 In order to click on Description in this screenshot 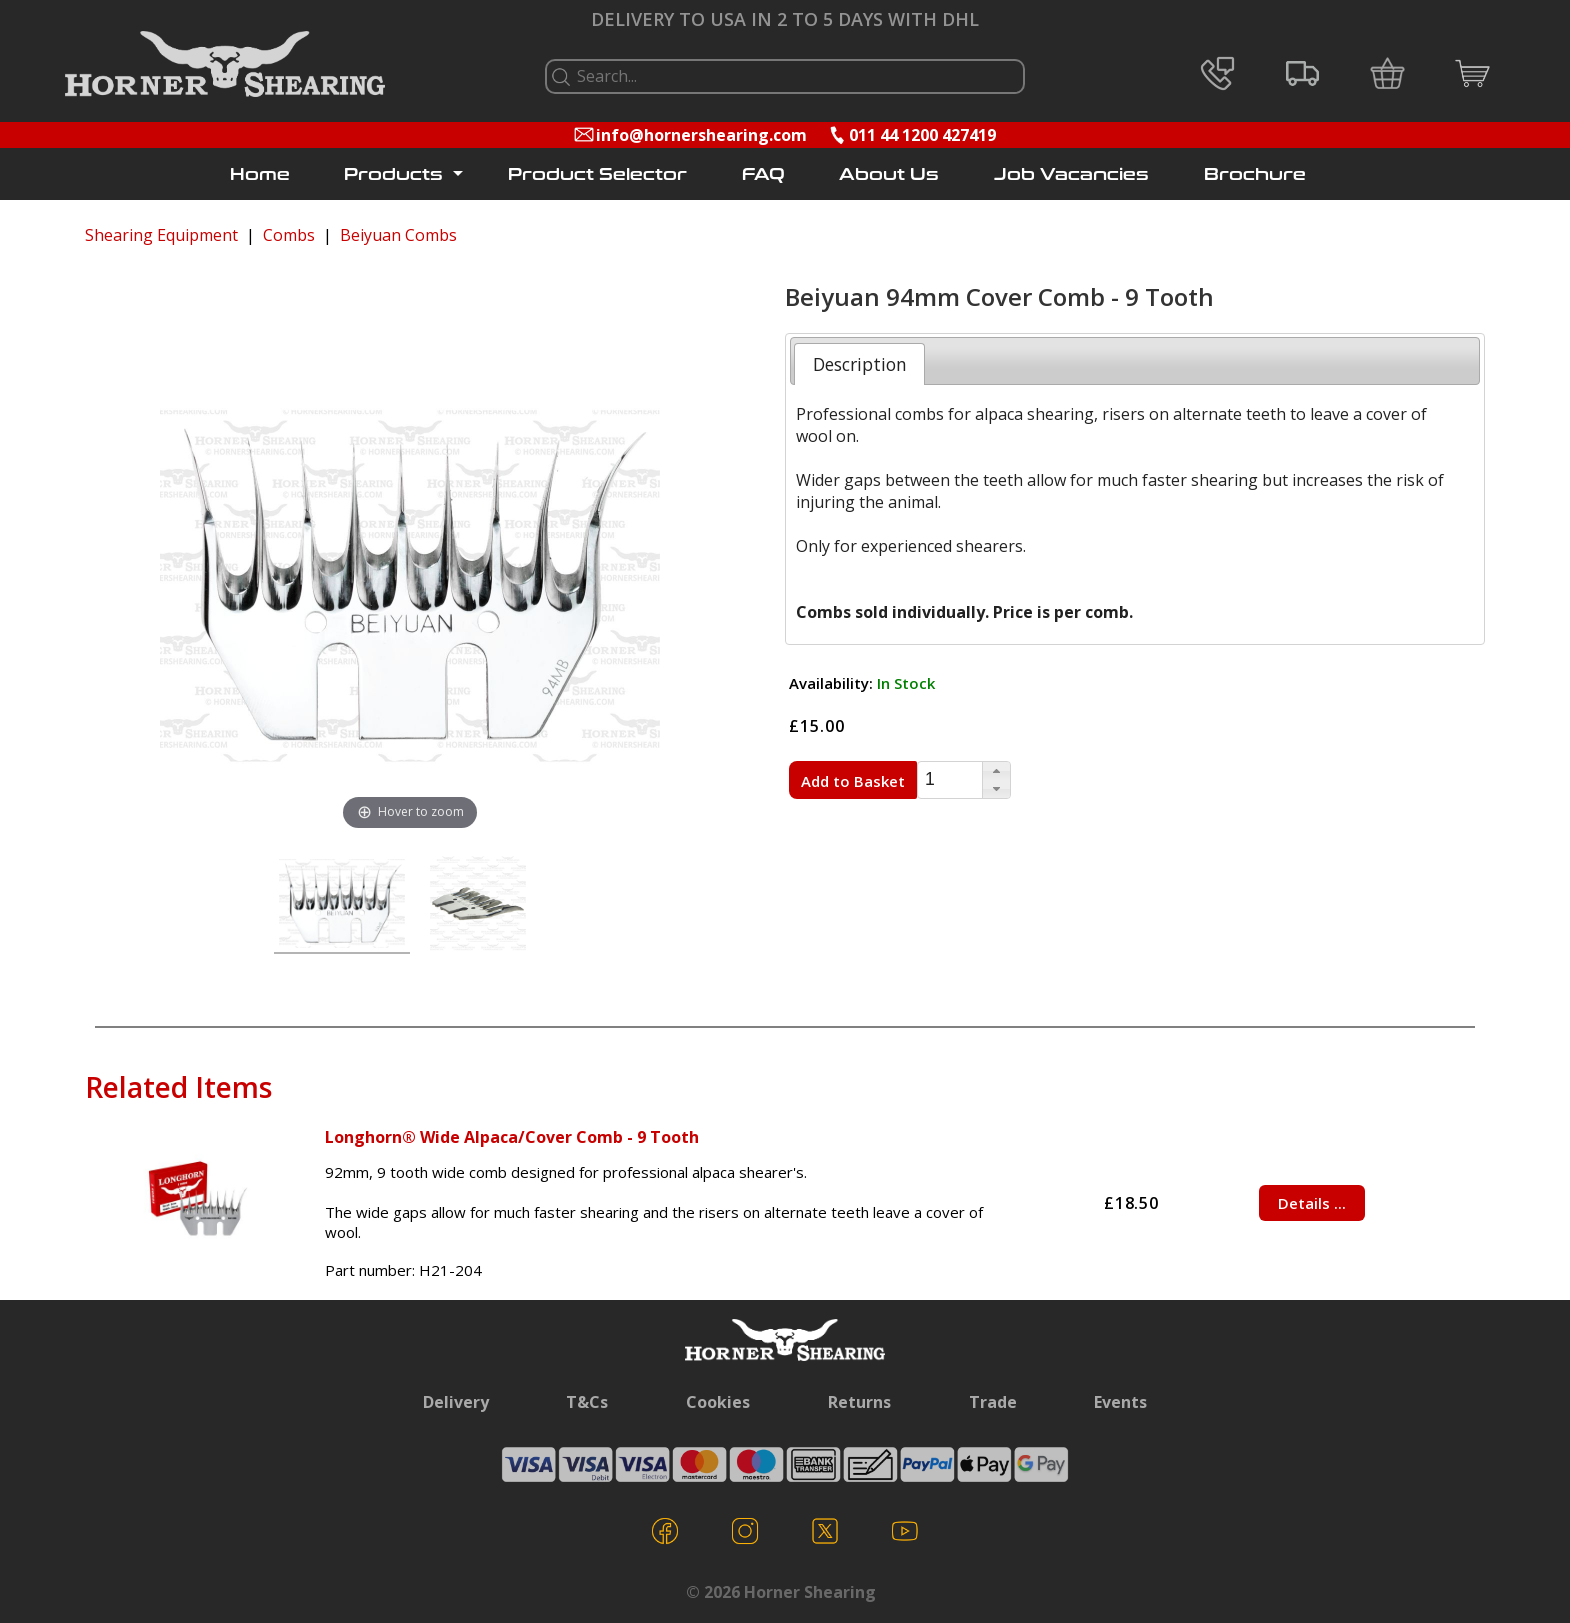, I will do `click(860, 364)`.